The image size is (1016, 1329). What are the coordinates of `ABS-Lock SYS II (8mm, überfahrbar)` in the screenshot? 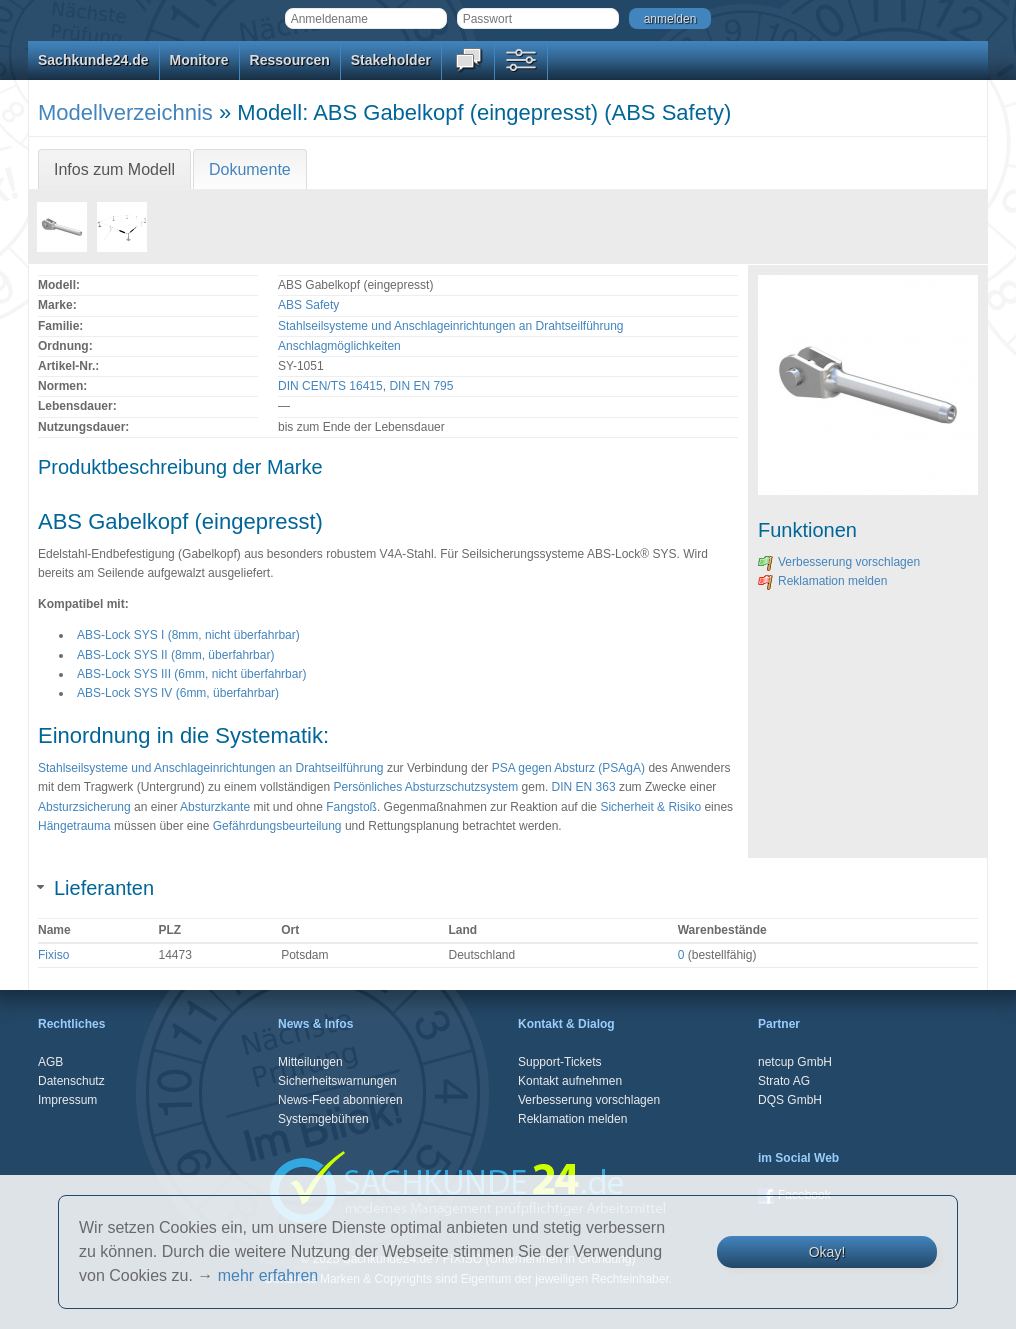 It's located at (175, 655).